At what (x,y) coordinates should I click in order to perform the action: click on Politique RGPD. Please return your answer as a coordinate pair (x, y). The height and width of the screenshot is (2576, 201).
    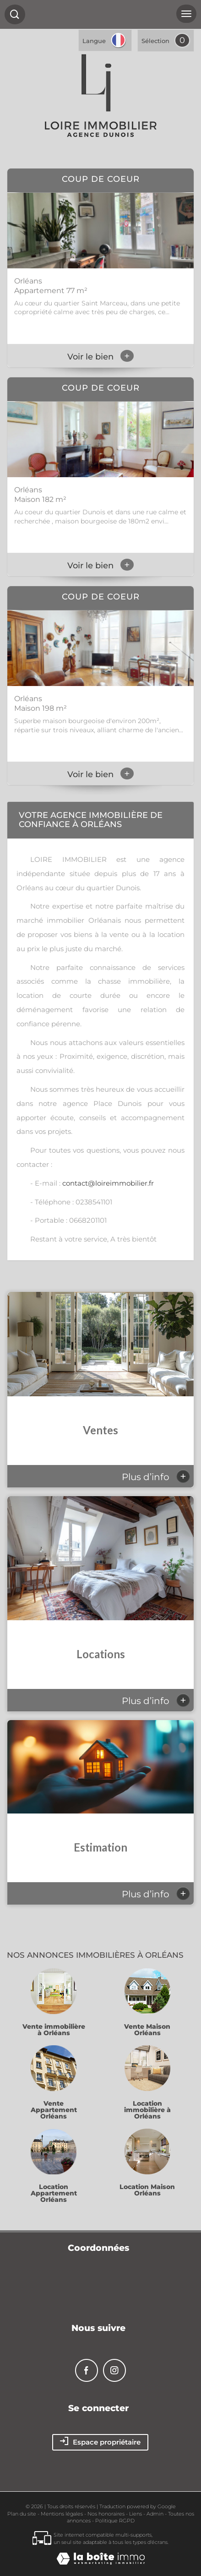
    Looking at the image, I should click on (115, 2520).